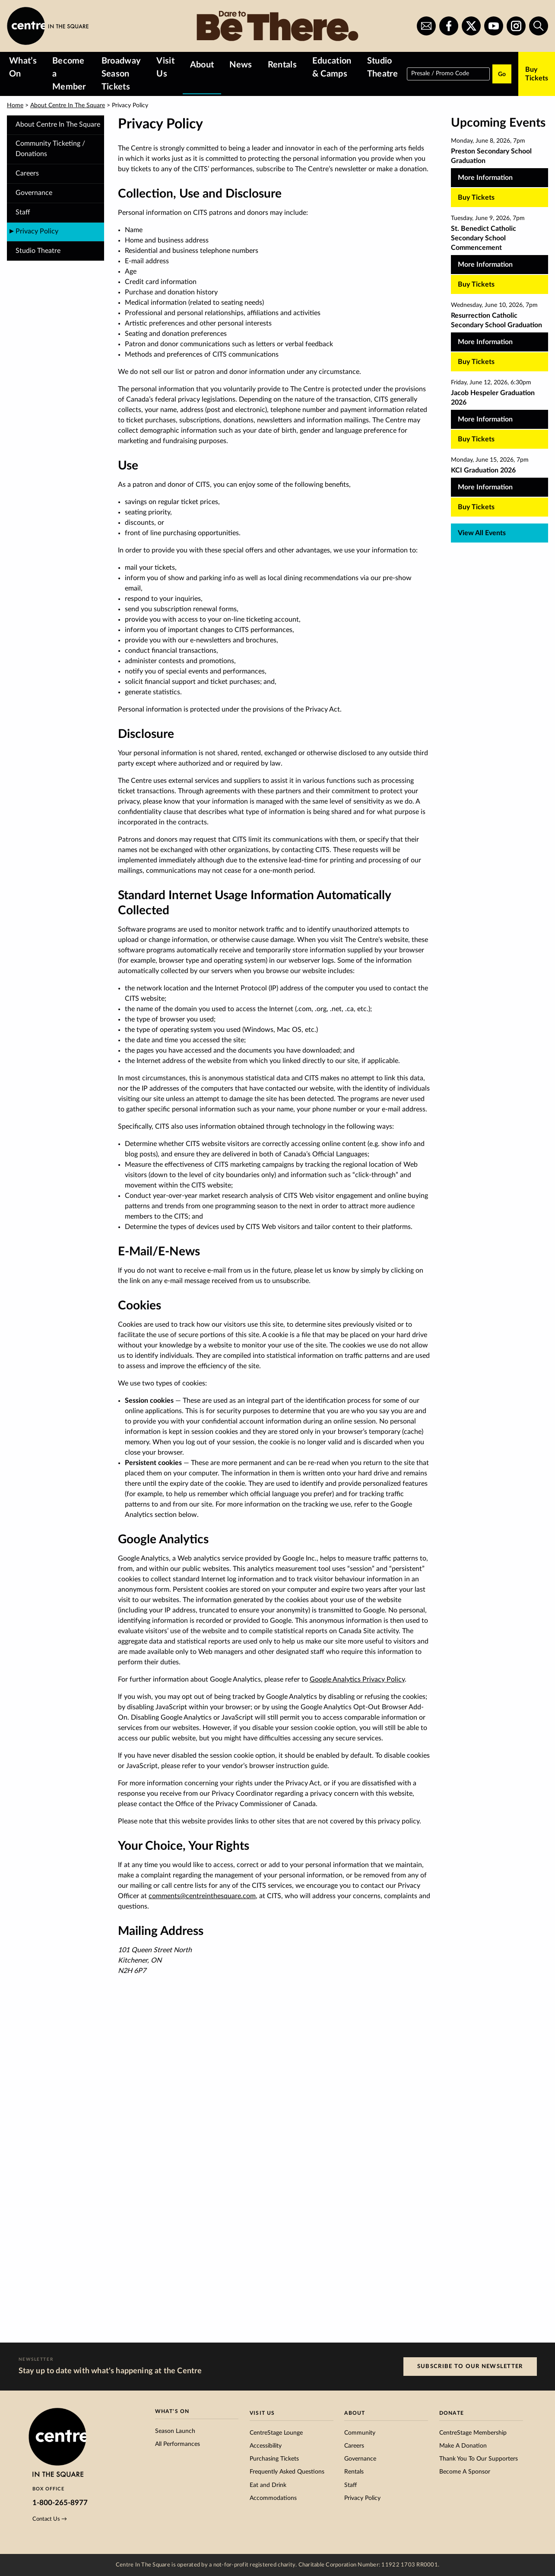  Describe the element at coordinates (49, 2519) in the screenshot. I see `Contact Us →` at that location.